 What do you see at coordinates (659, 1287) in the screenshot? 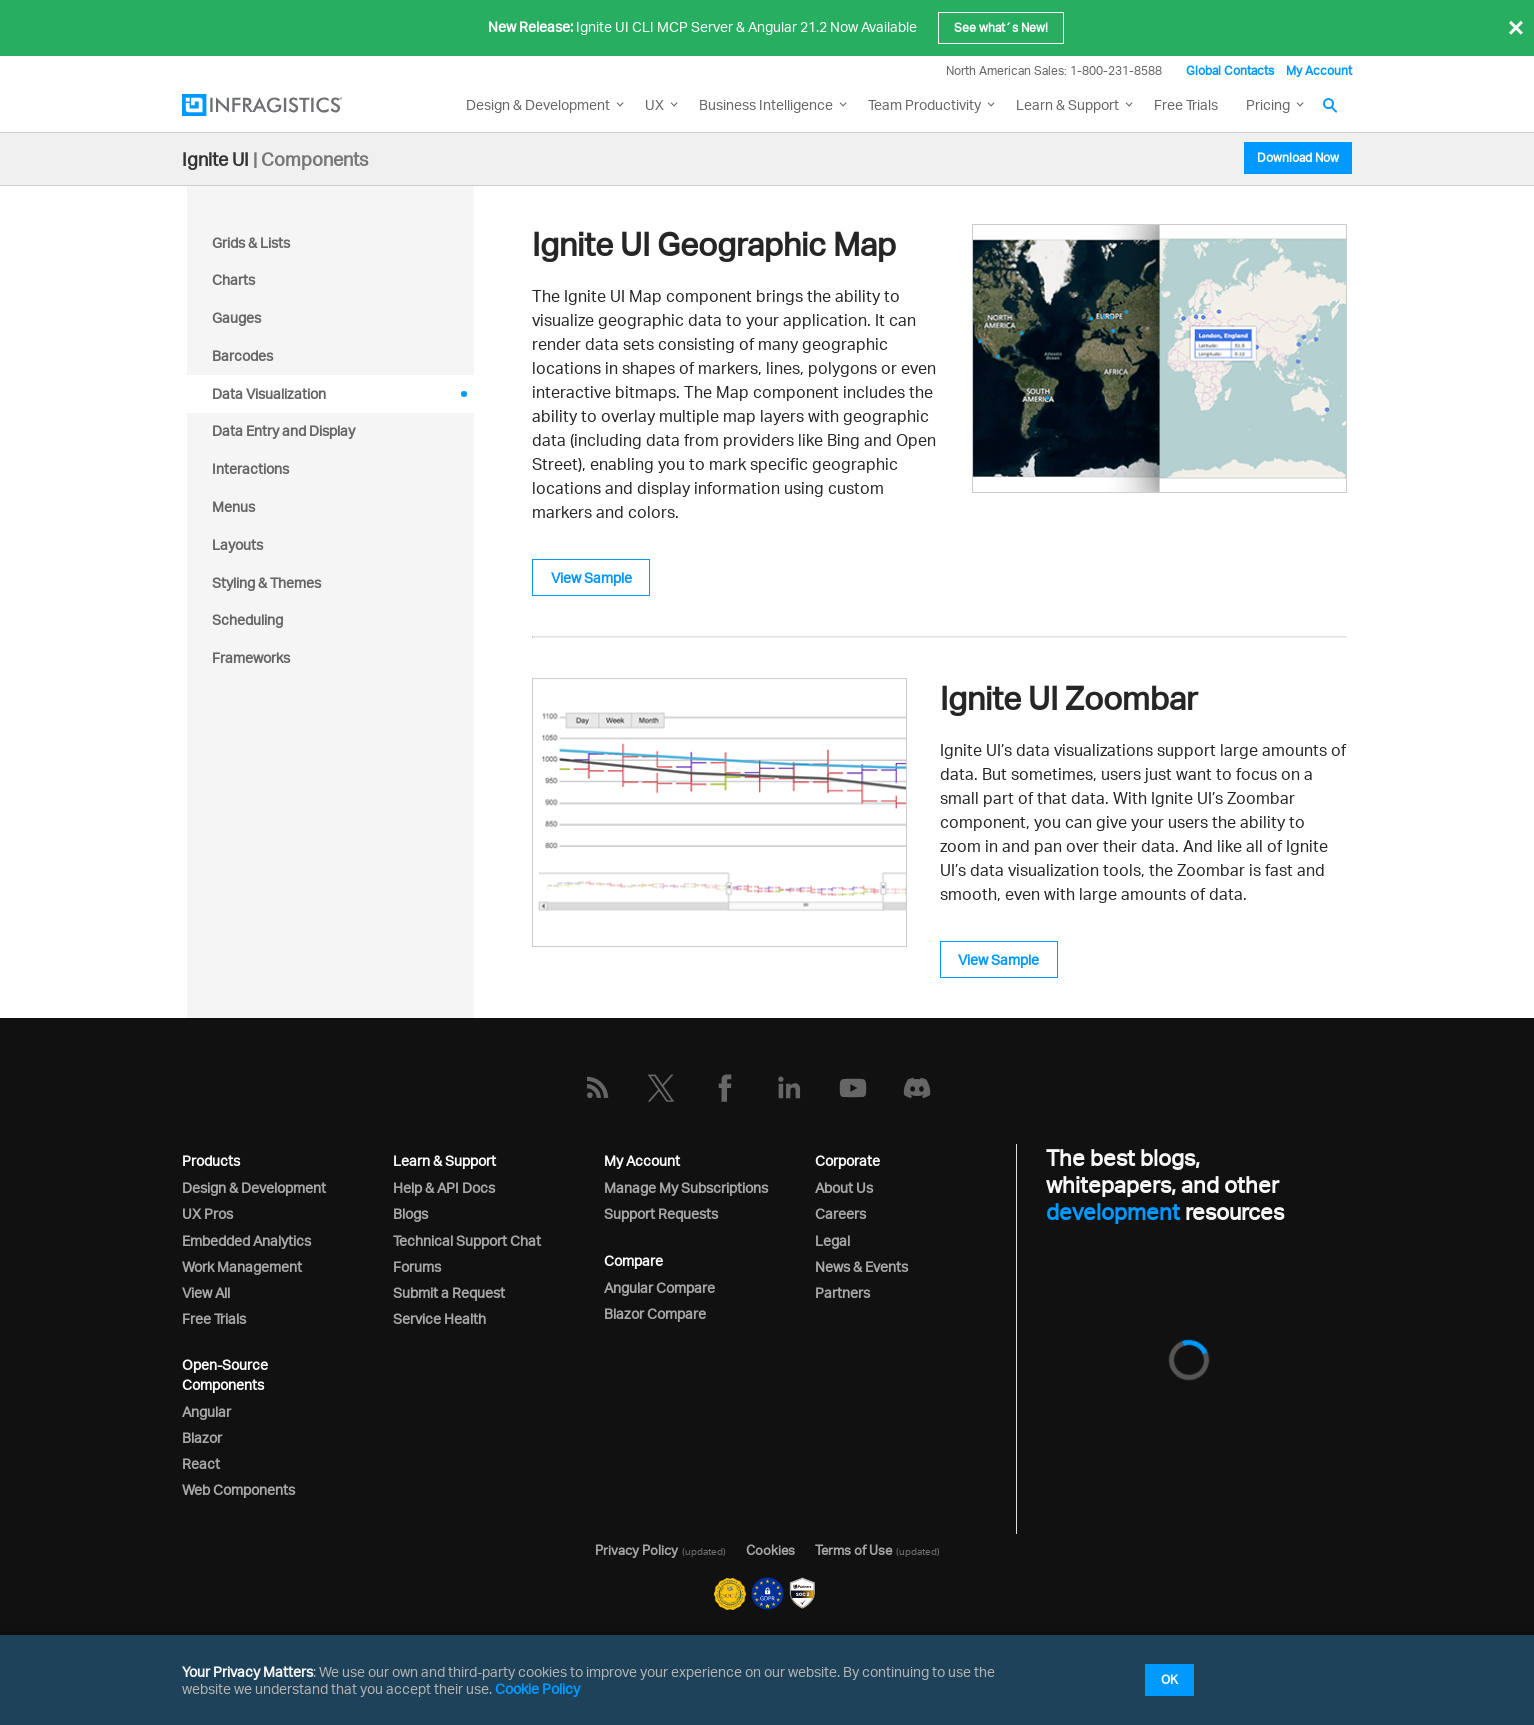
I see `Angular Compare` at bounding box center [659, 1287].